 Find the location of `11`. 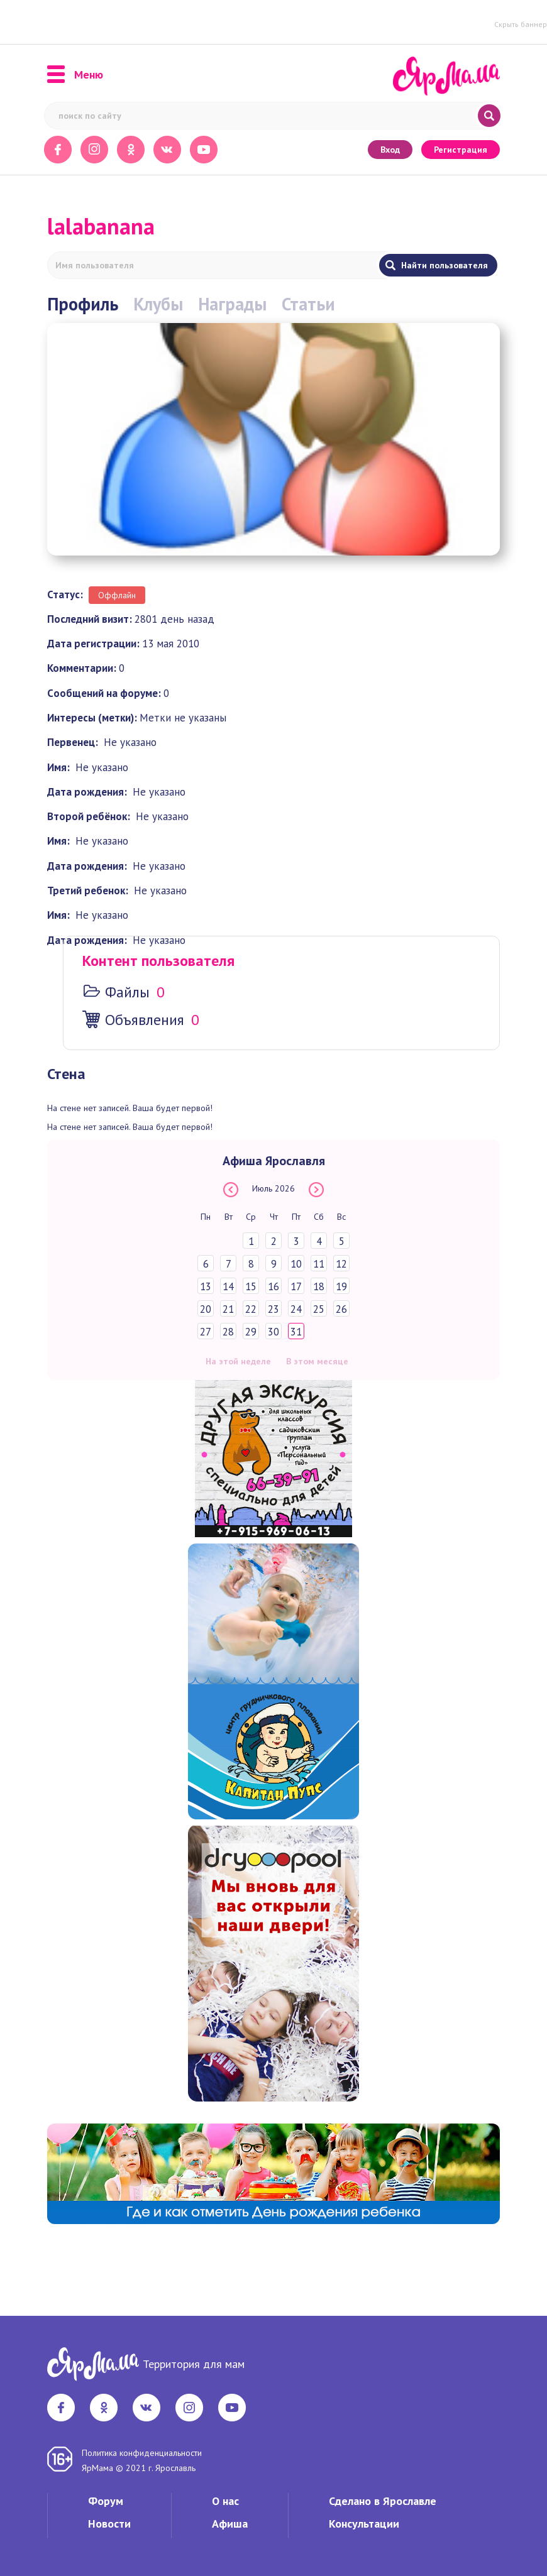

11 is located at coordinates (318, 1264).